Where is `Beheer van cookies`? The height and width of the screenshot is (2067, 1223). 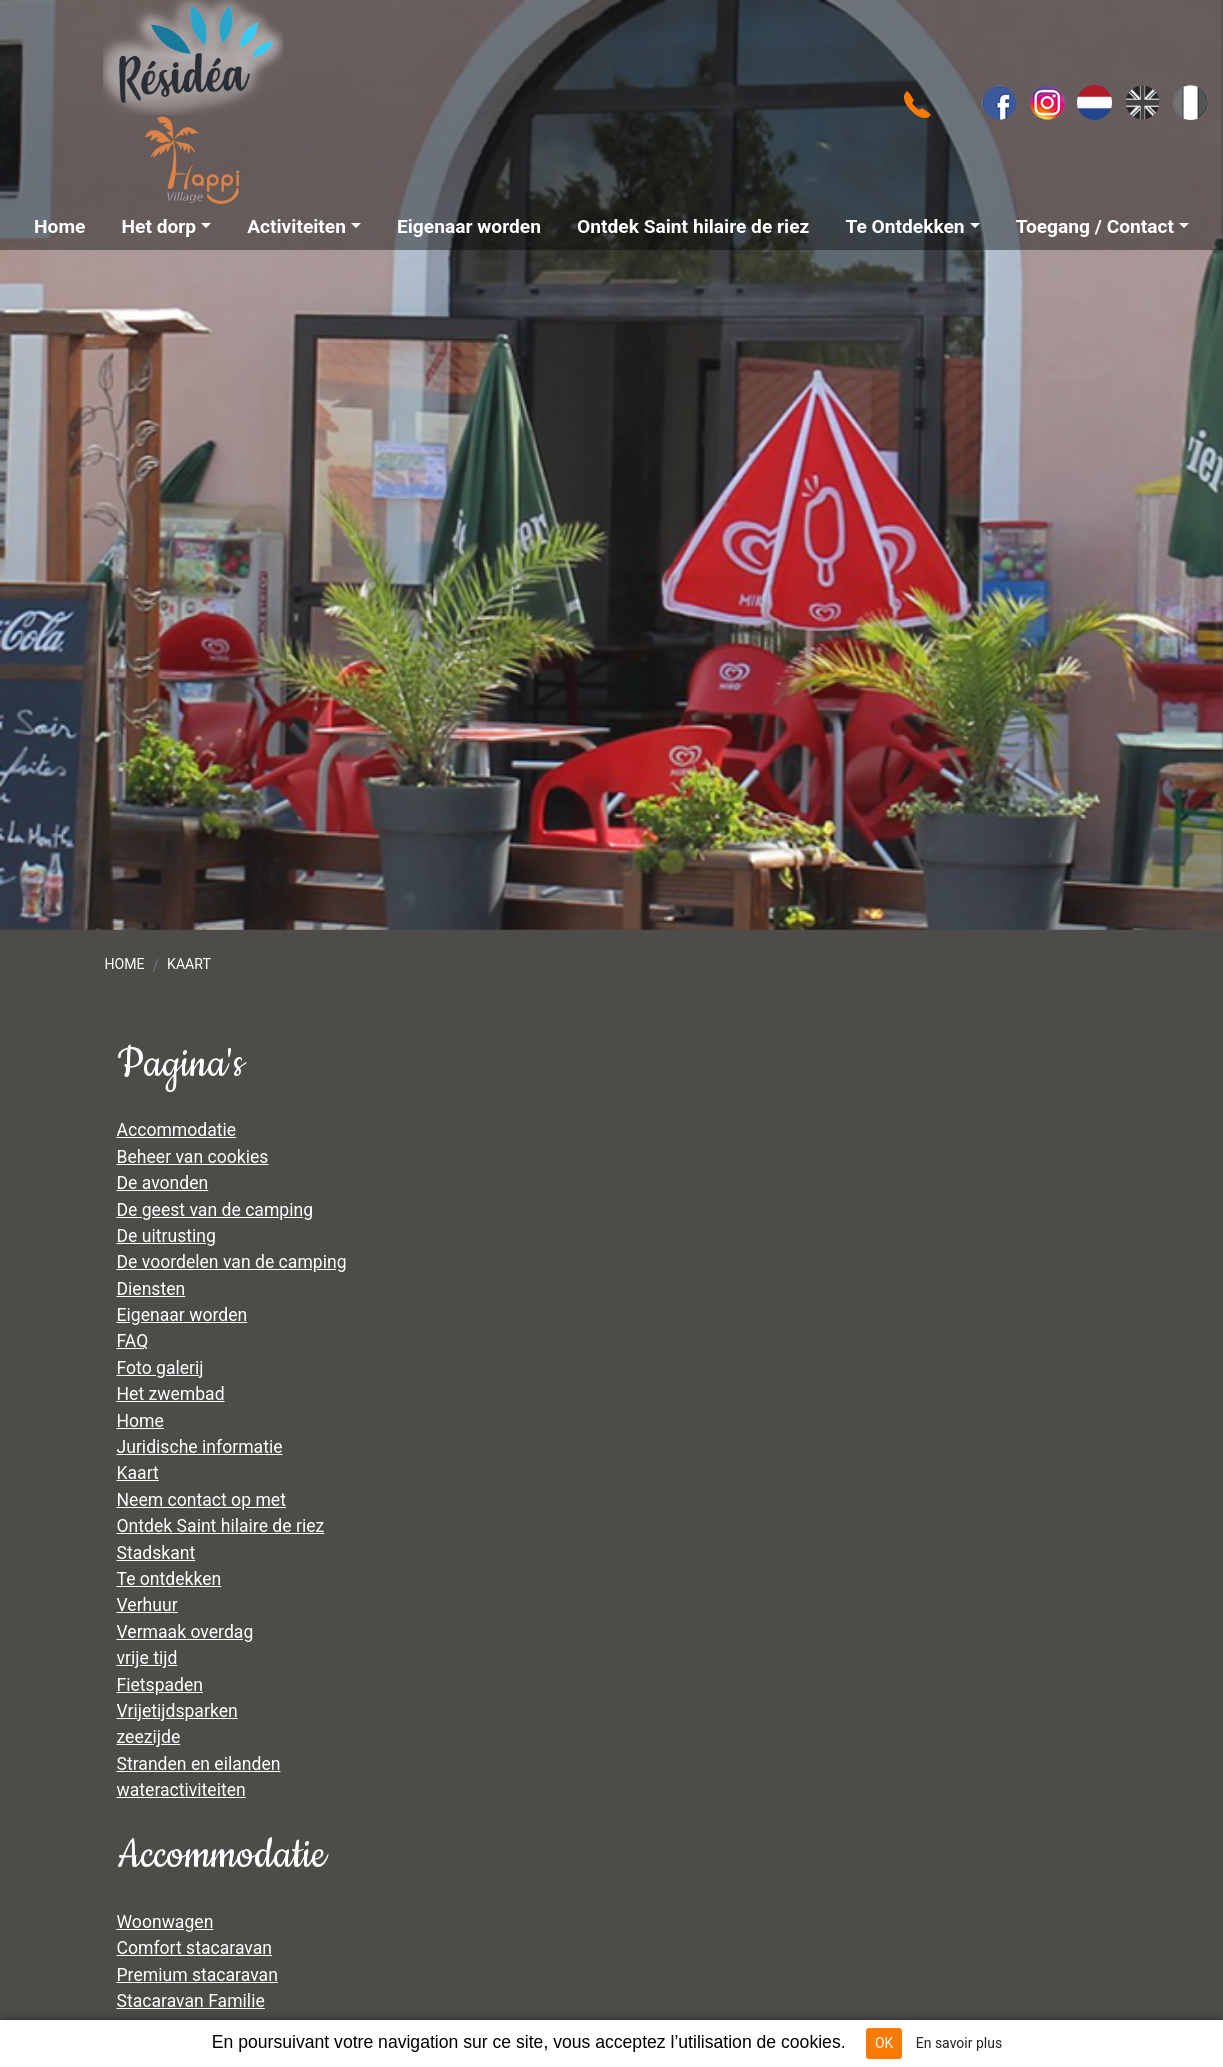 Beheer van cookies is located at coordinates (193, 1157).